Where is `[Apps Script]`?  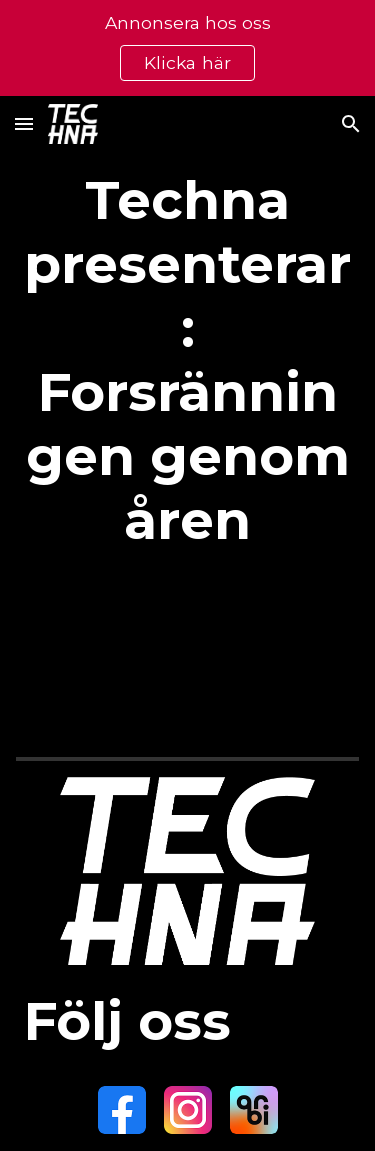
[Apps Script] is located at coordinates (188, 654).